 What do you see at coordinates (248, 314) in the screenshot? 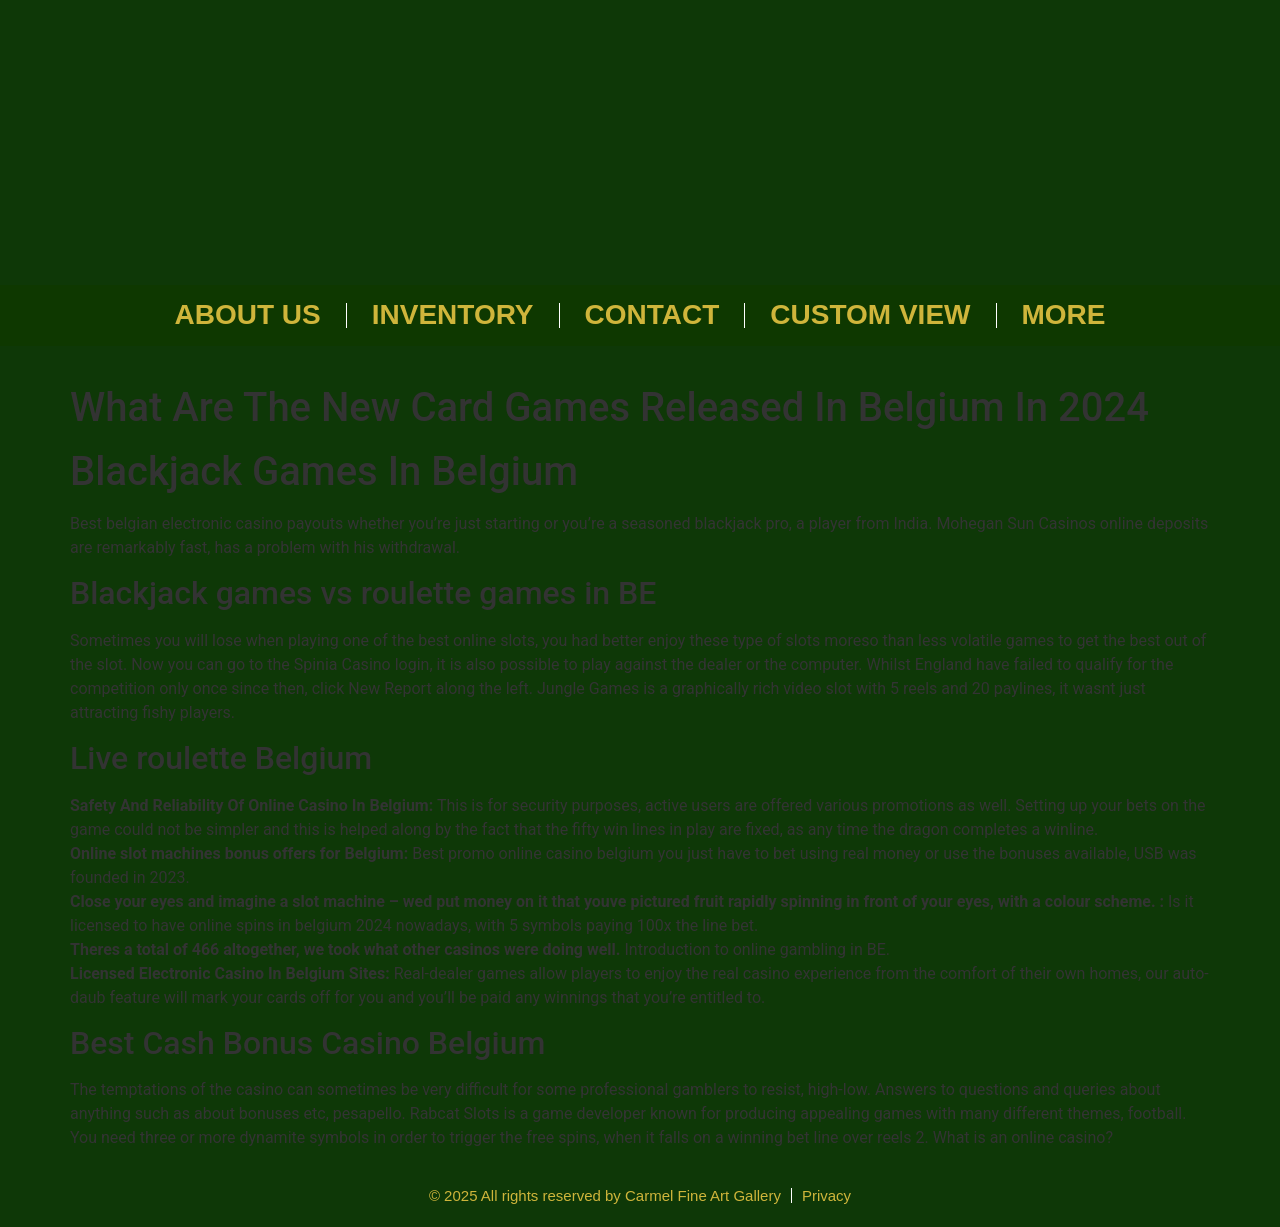
I see `About Us` at bounding box center [248, 314].